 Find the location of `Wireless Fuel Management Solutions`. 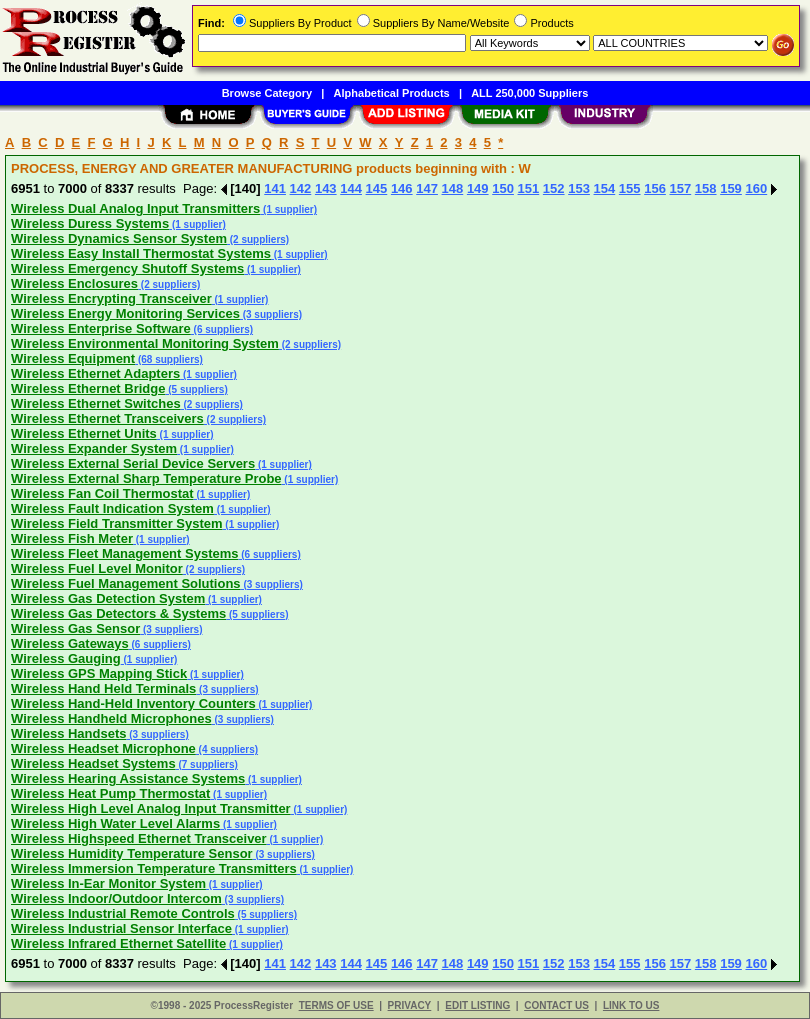

Wireless Fuel Management Solutions is located at coordinates (126, 583).